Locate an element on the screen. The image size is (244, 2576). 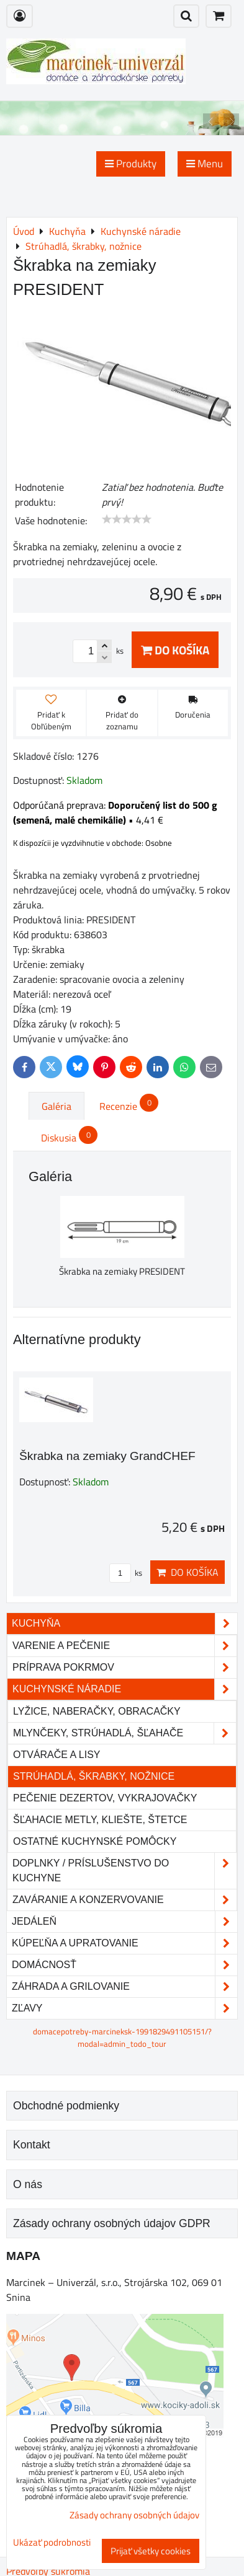
Kuchyňa is located at coordinates (124, 1623).